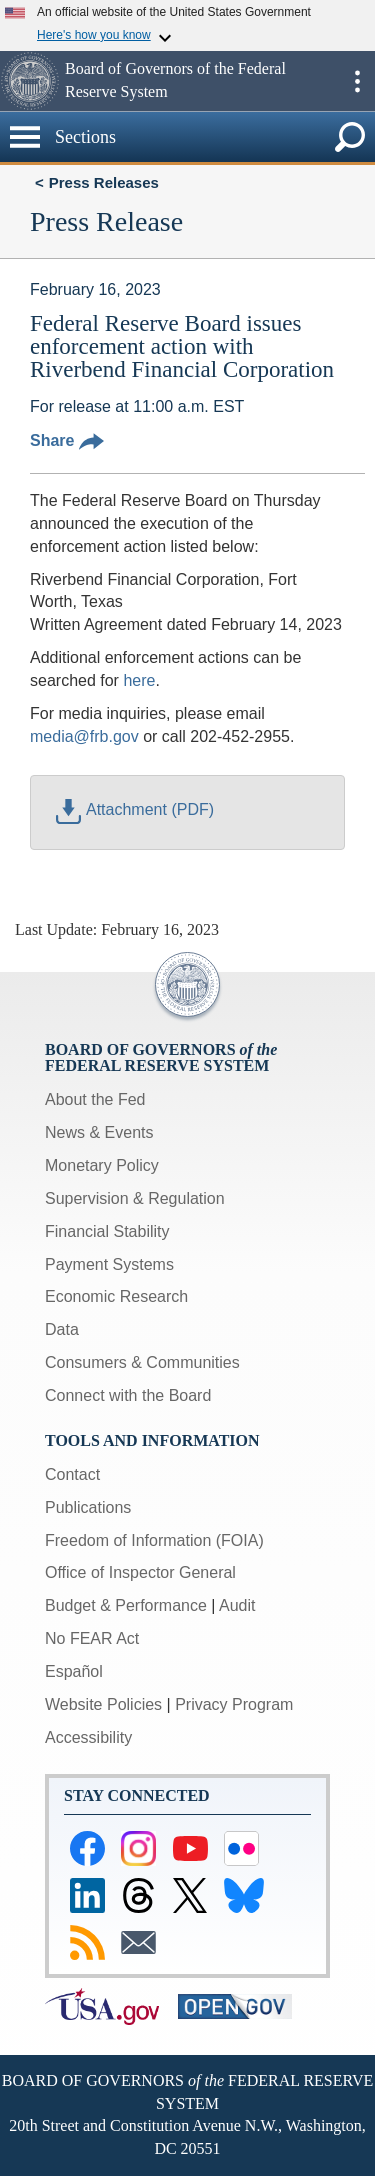  What do you see at coordinates (107, 1231) in the screenshot?
I see `Financial Stability` at bounding box center [107, 1231].